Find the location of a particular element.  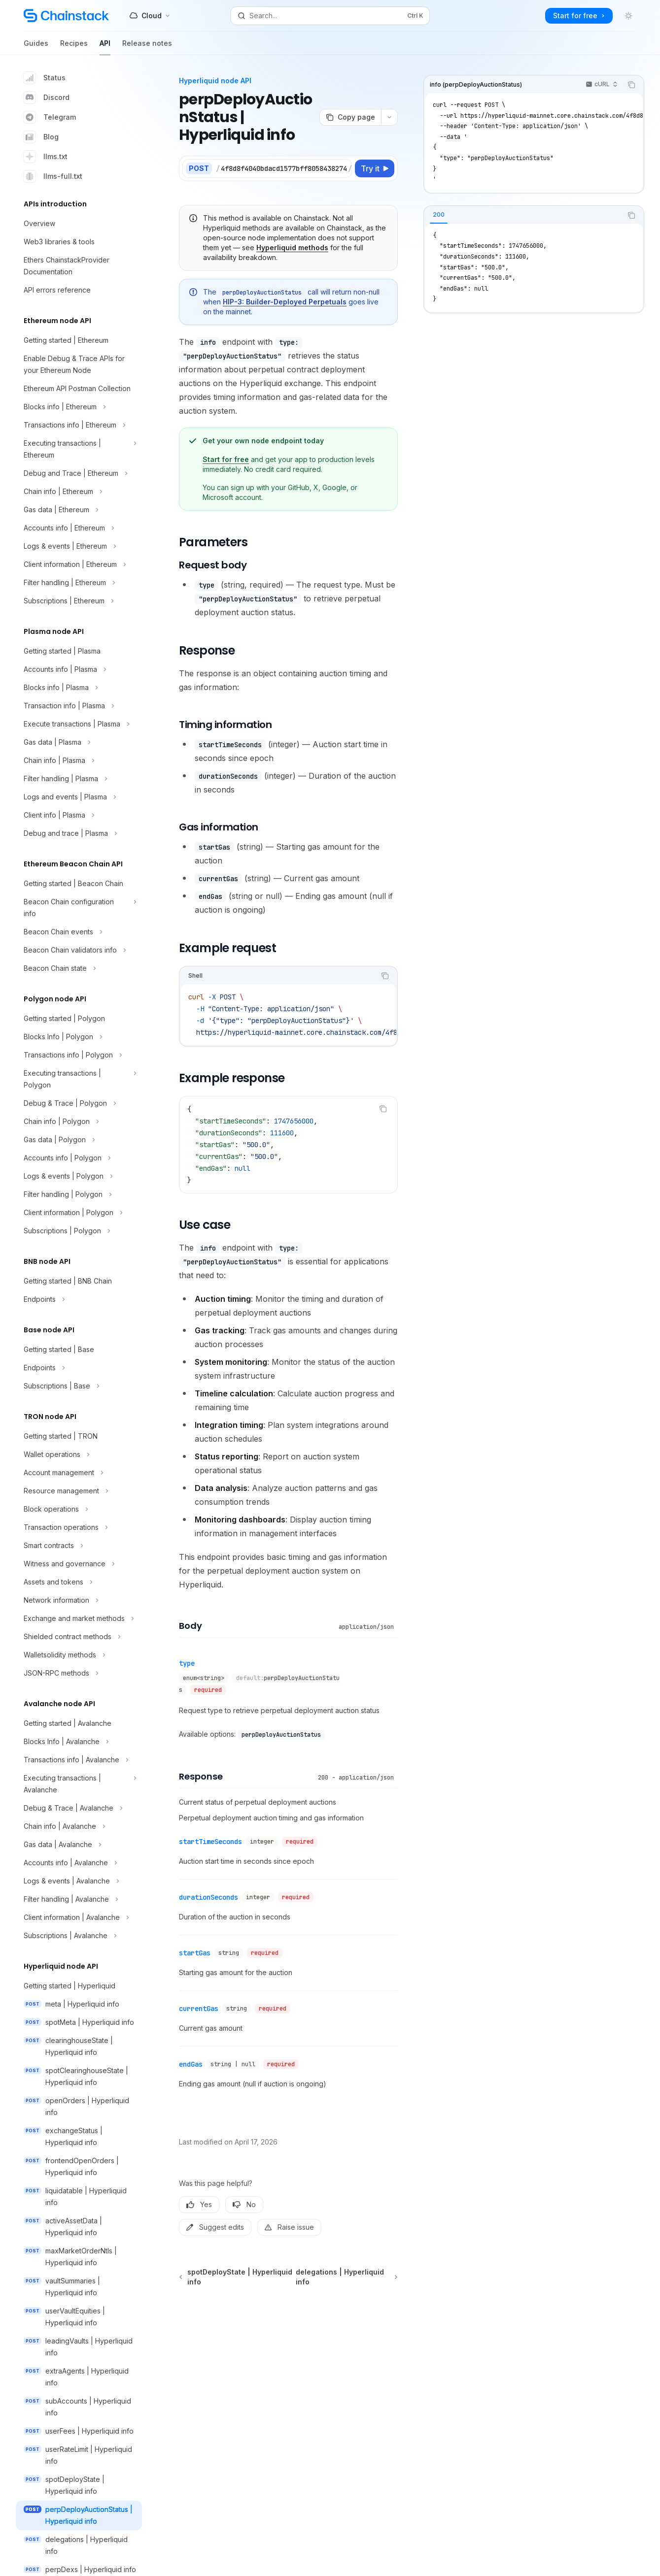

API is located at coordinates (105, 47).